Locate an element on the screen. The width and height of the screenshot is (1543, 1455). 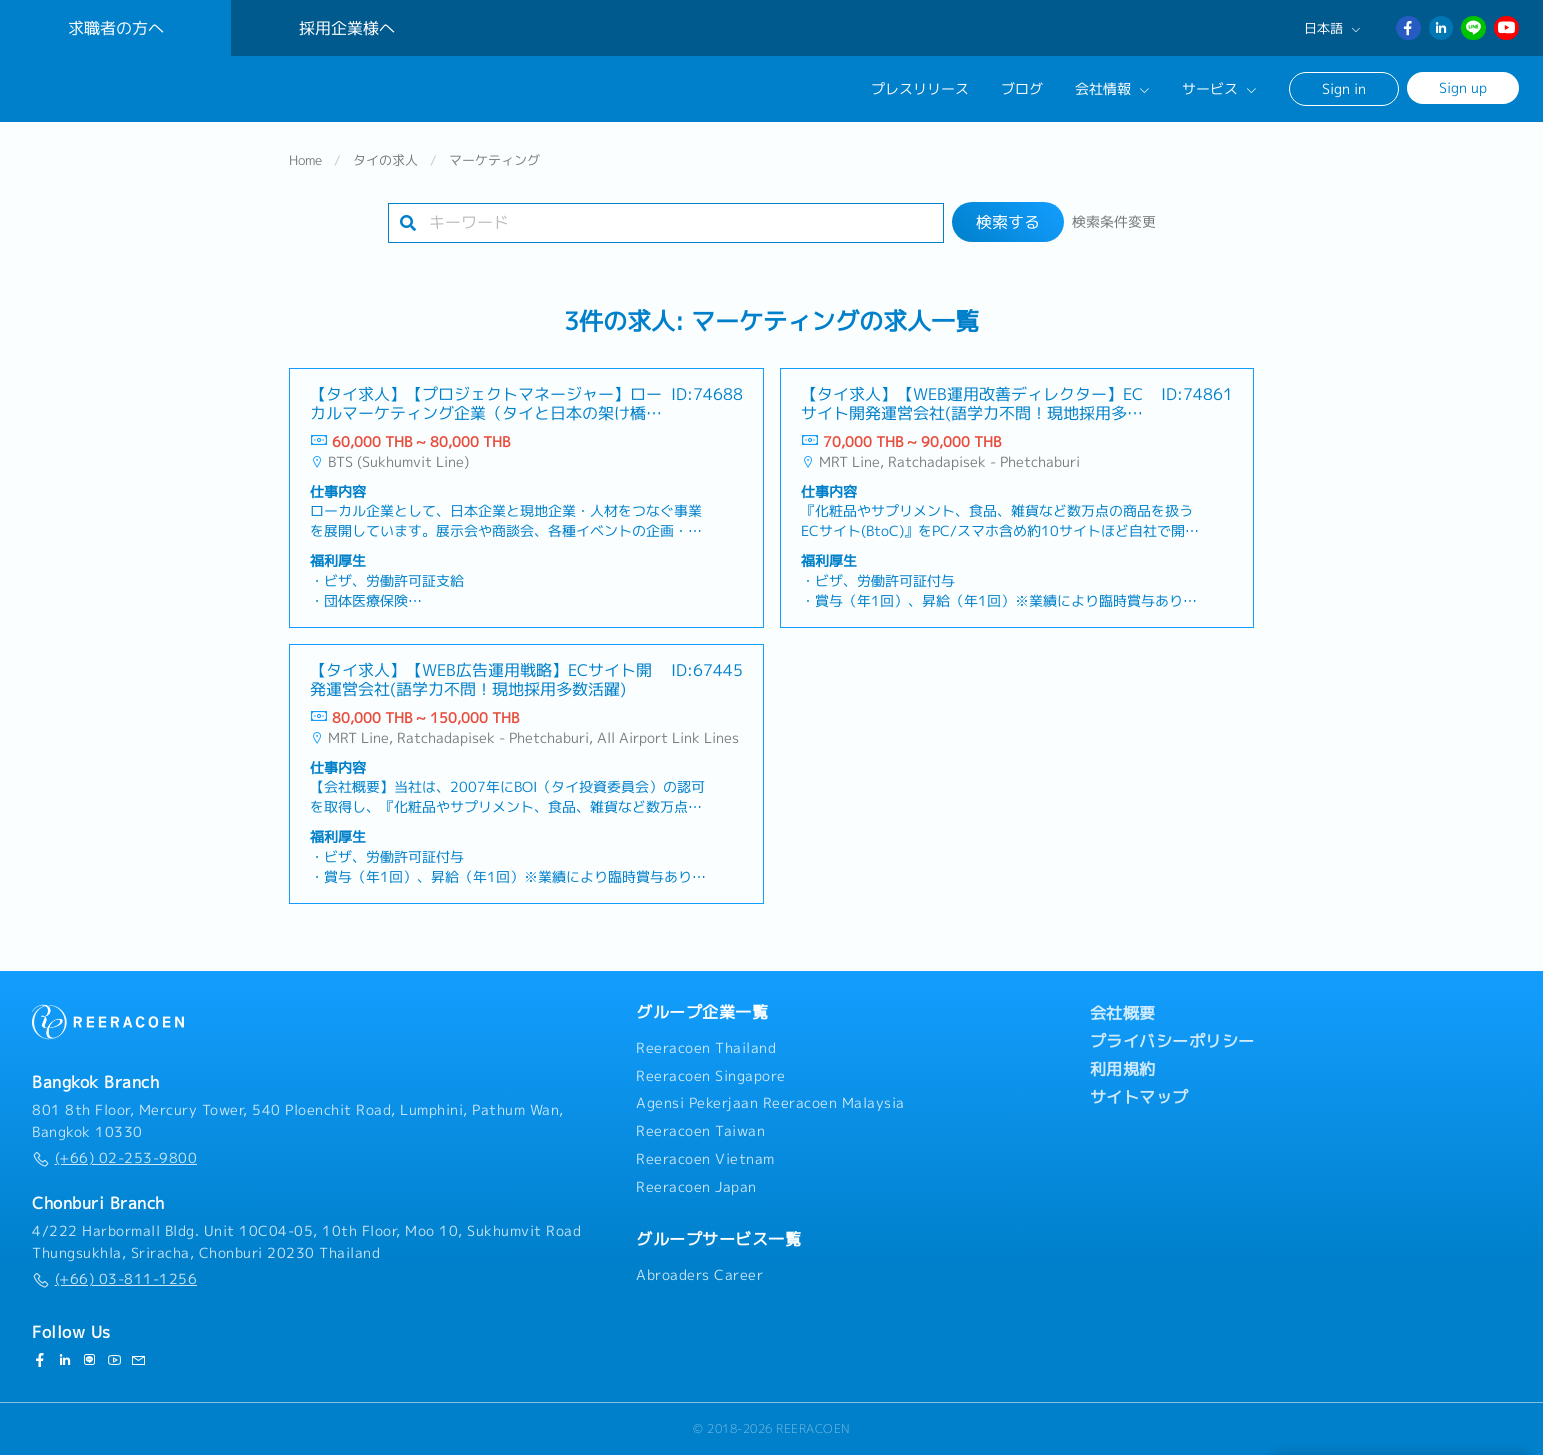
Reeracoen Vietnam is located at coordinates (705, 1159).